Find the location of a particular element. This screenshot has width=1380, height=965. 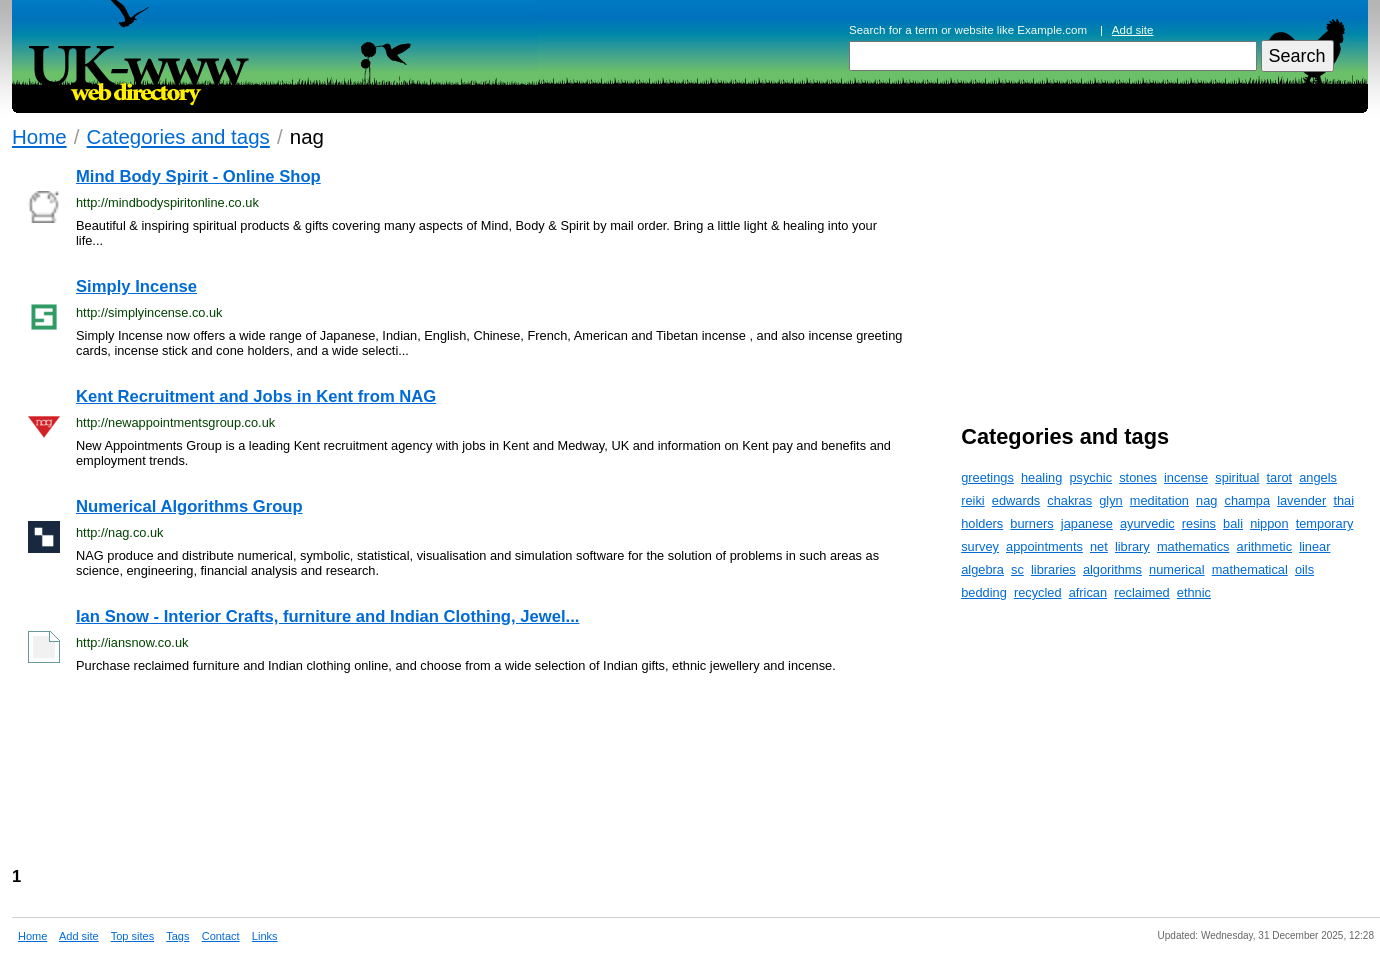

[Advertisement] is located at coordinates (543, 777).